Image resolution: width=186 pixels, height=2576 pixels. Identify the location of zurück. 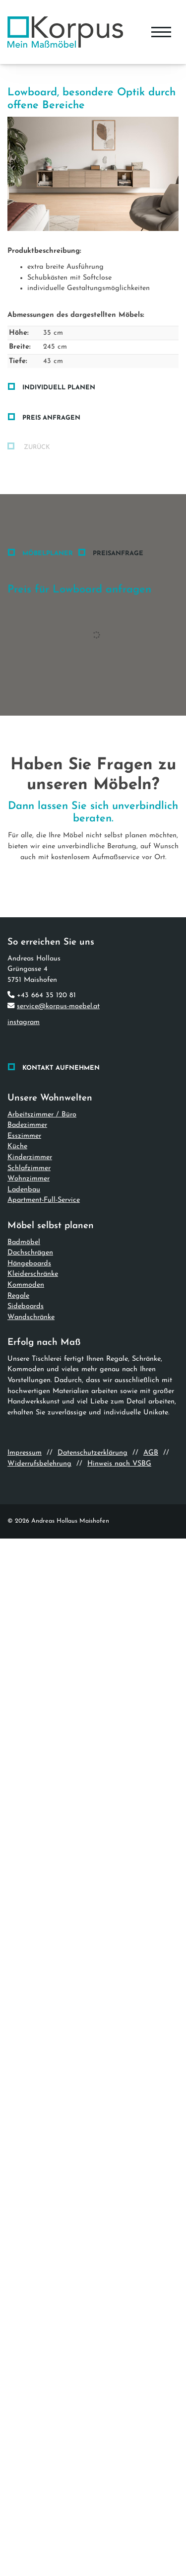
(36, 447).